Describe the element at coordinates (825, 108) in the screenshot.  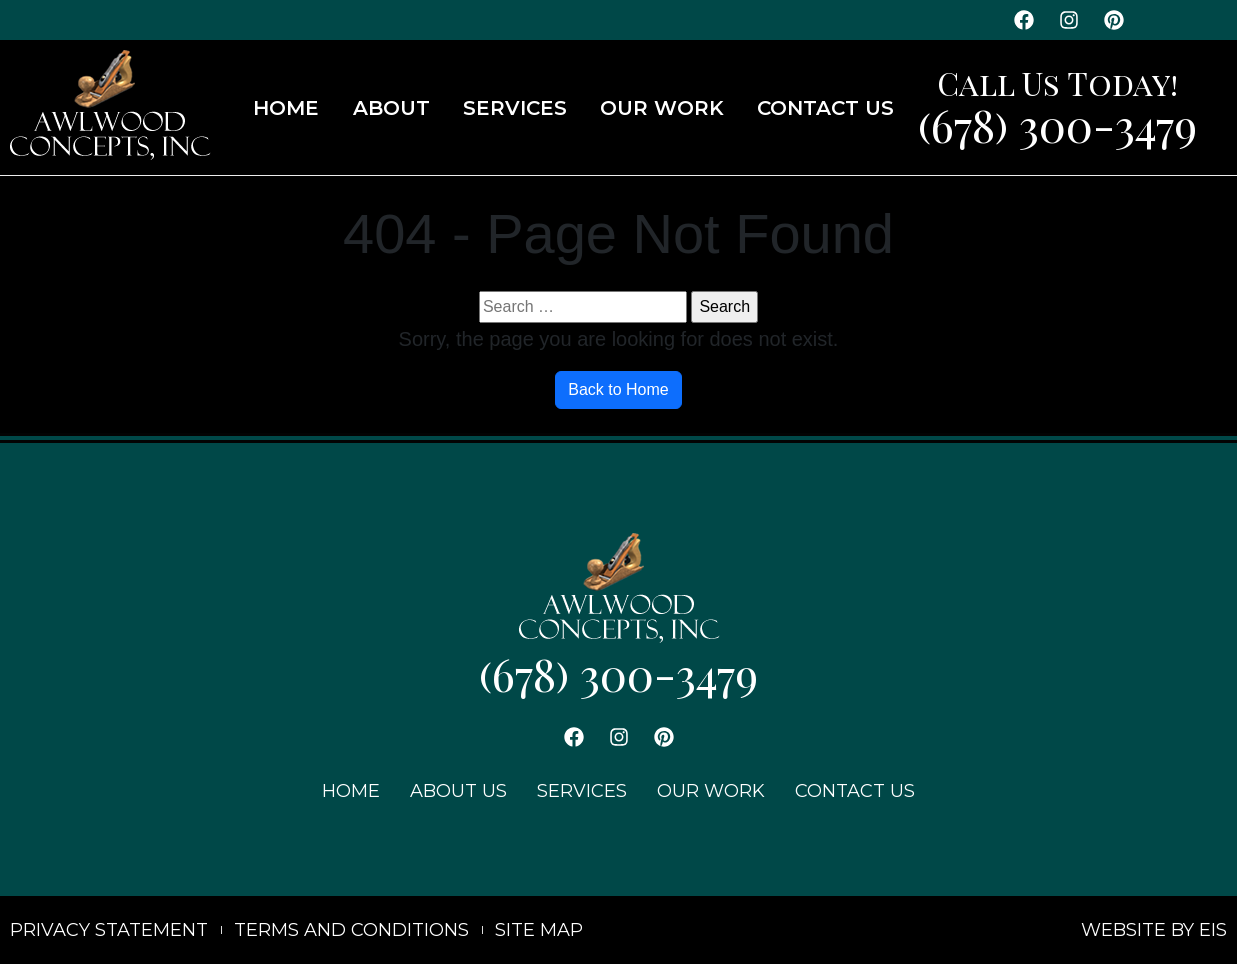
I see `CONTACT US` at that location.